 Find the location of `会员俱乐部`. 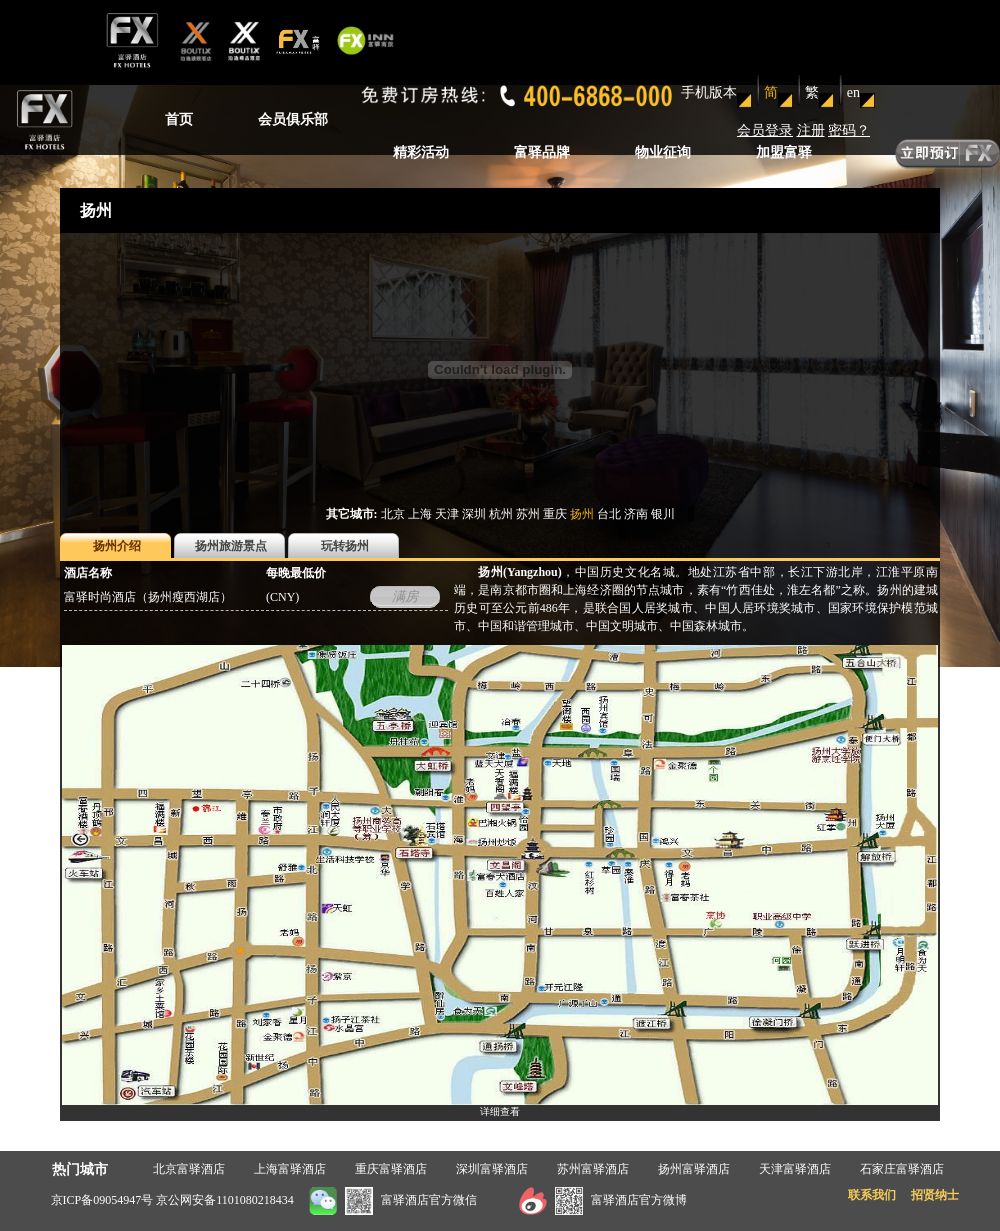

会员俱乐部 is located at coordinates (293, 119).